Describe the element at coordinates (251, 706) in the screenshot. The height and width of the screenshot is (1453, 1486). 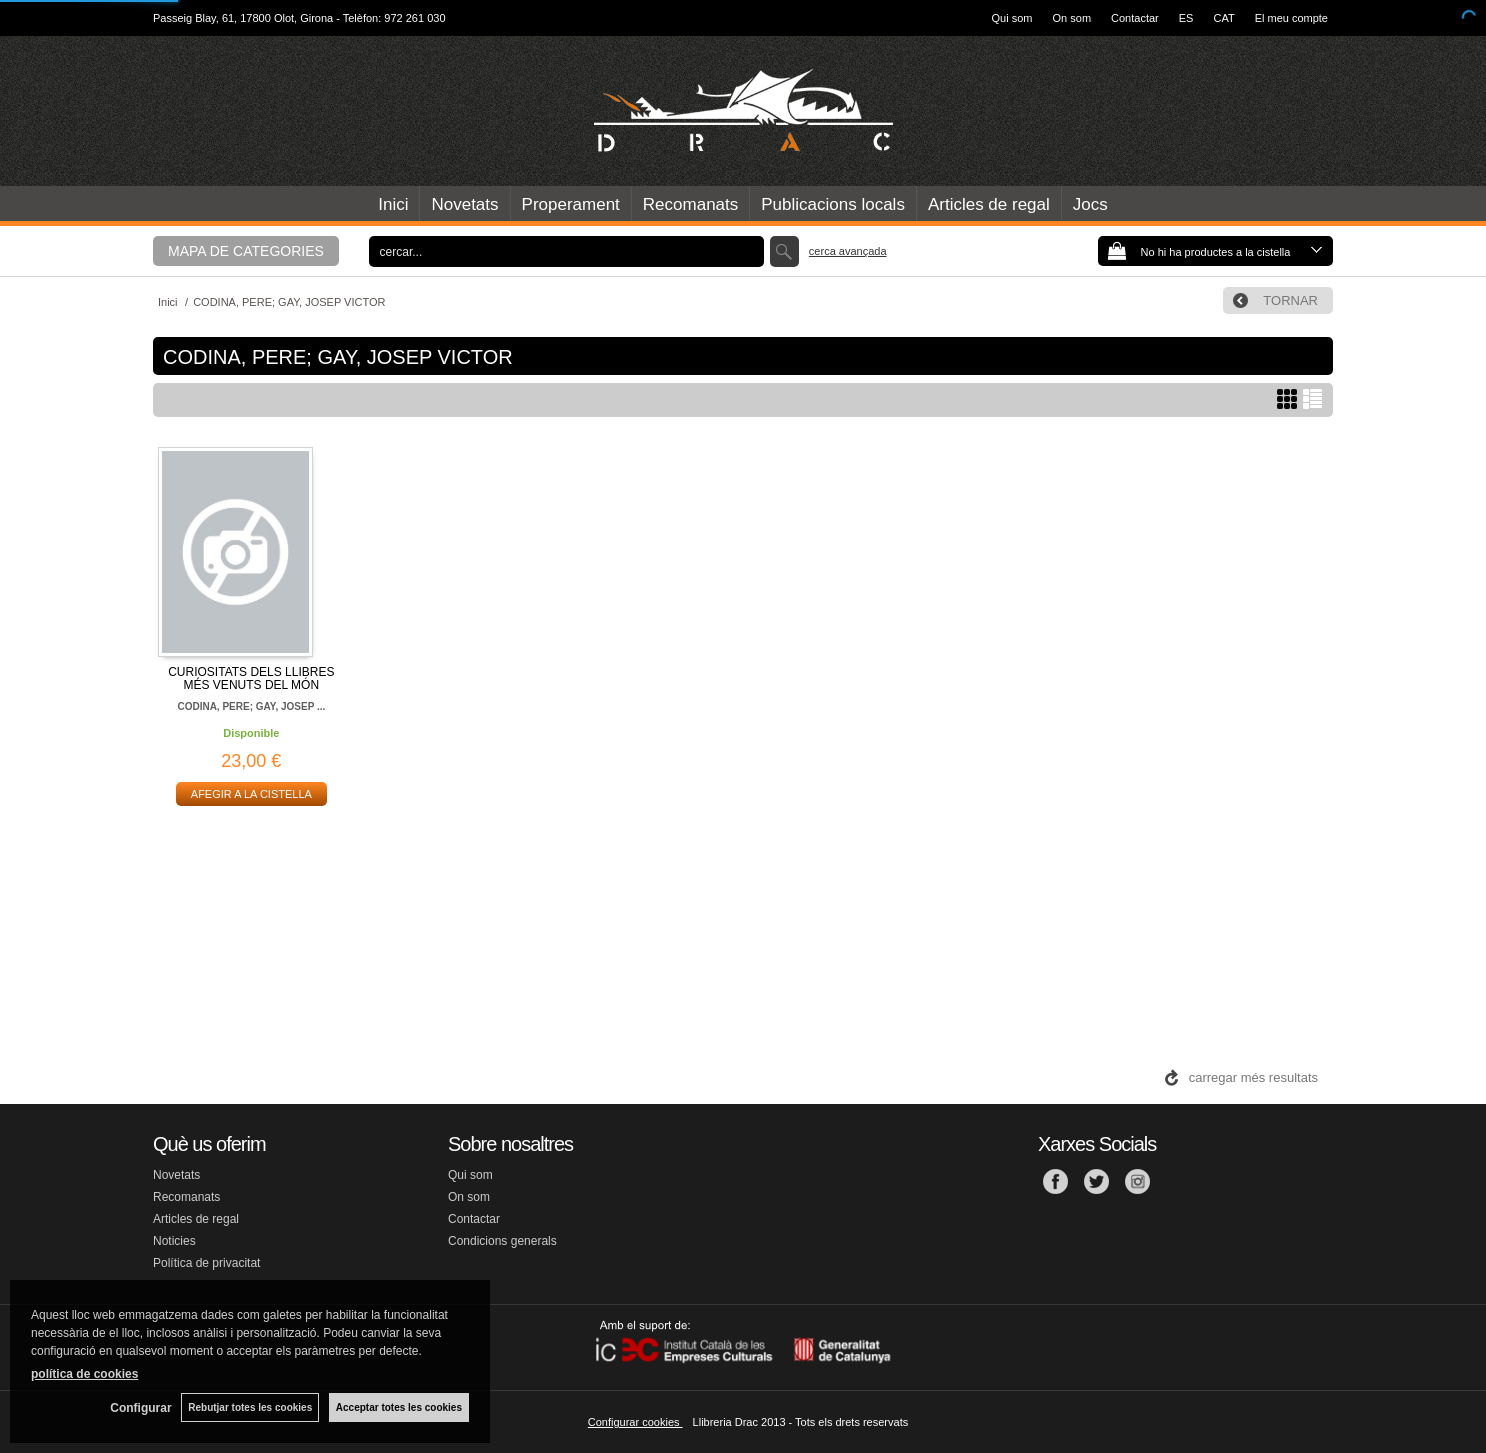
I see `CODINA, PERE; GAY, JOSEP ...` at that location.